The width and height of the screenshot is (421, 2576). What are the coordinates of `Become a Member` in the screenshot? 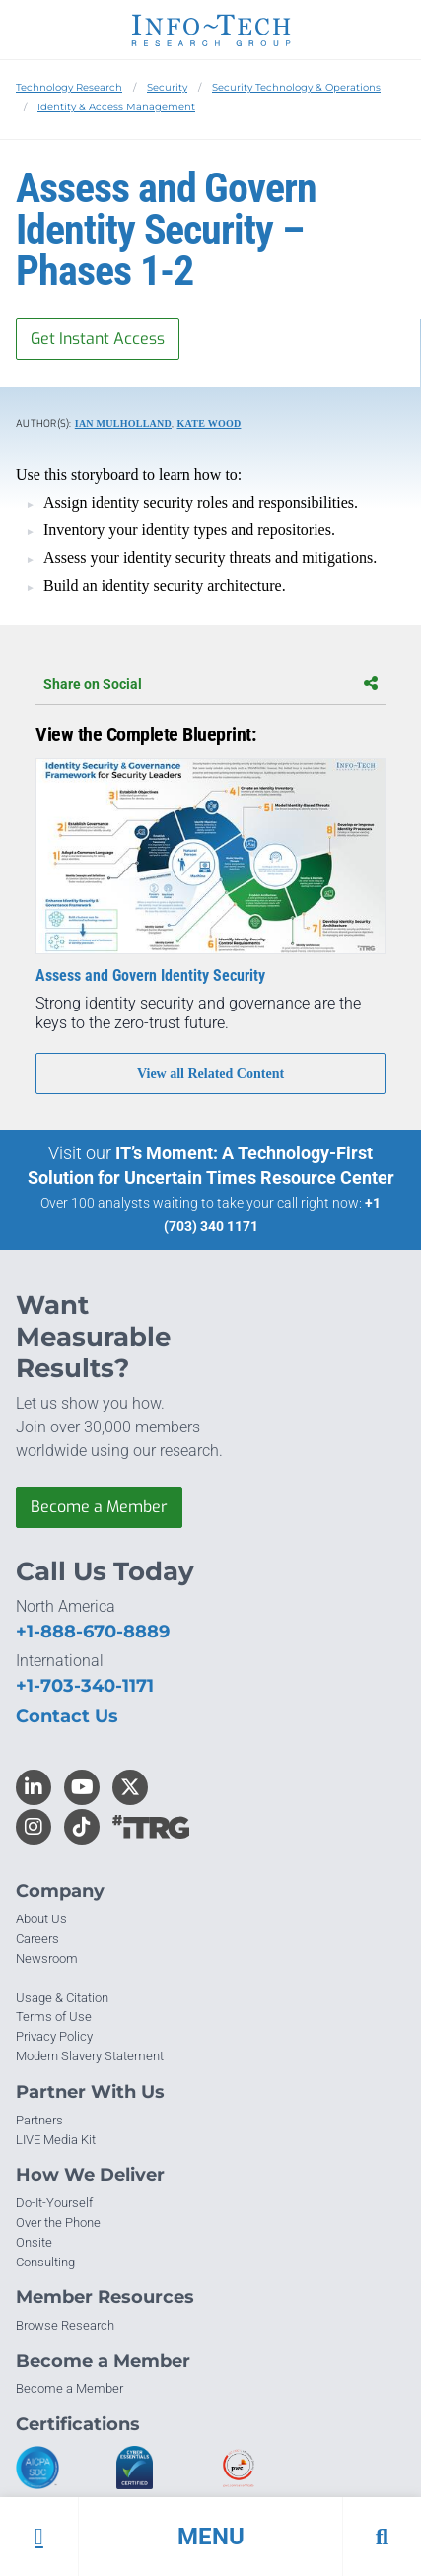 It's located at (99, 1507).